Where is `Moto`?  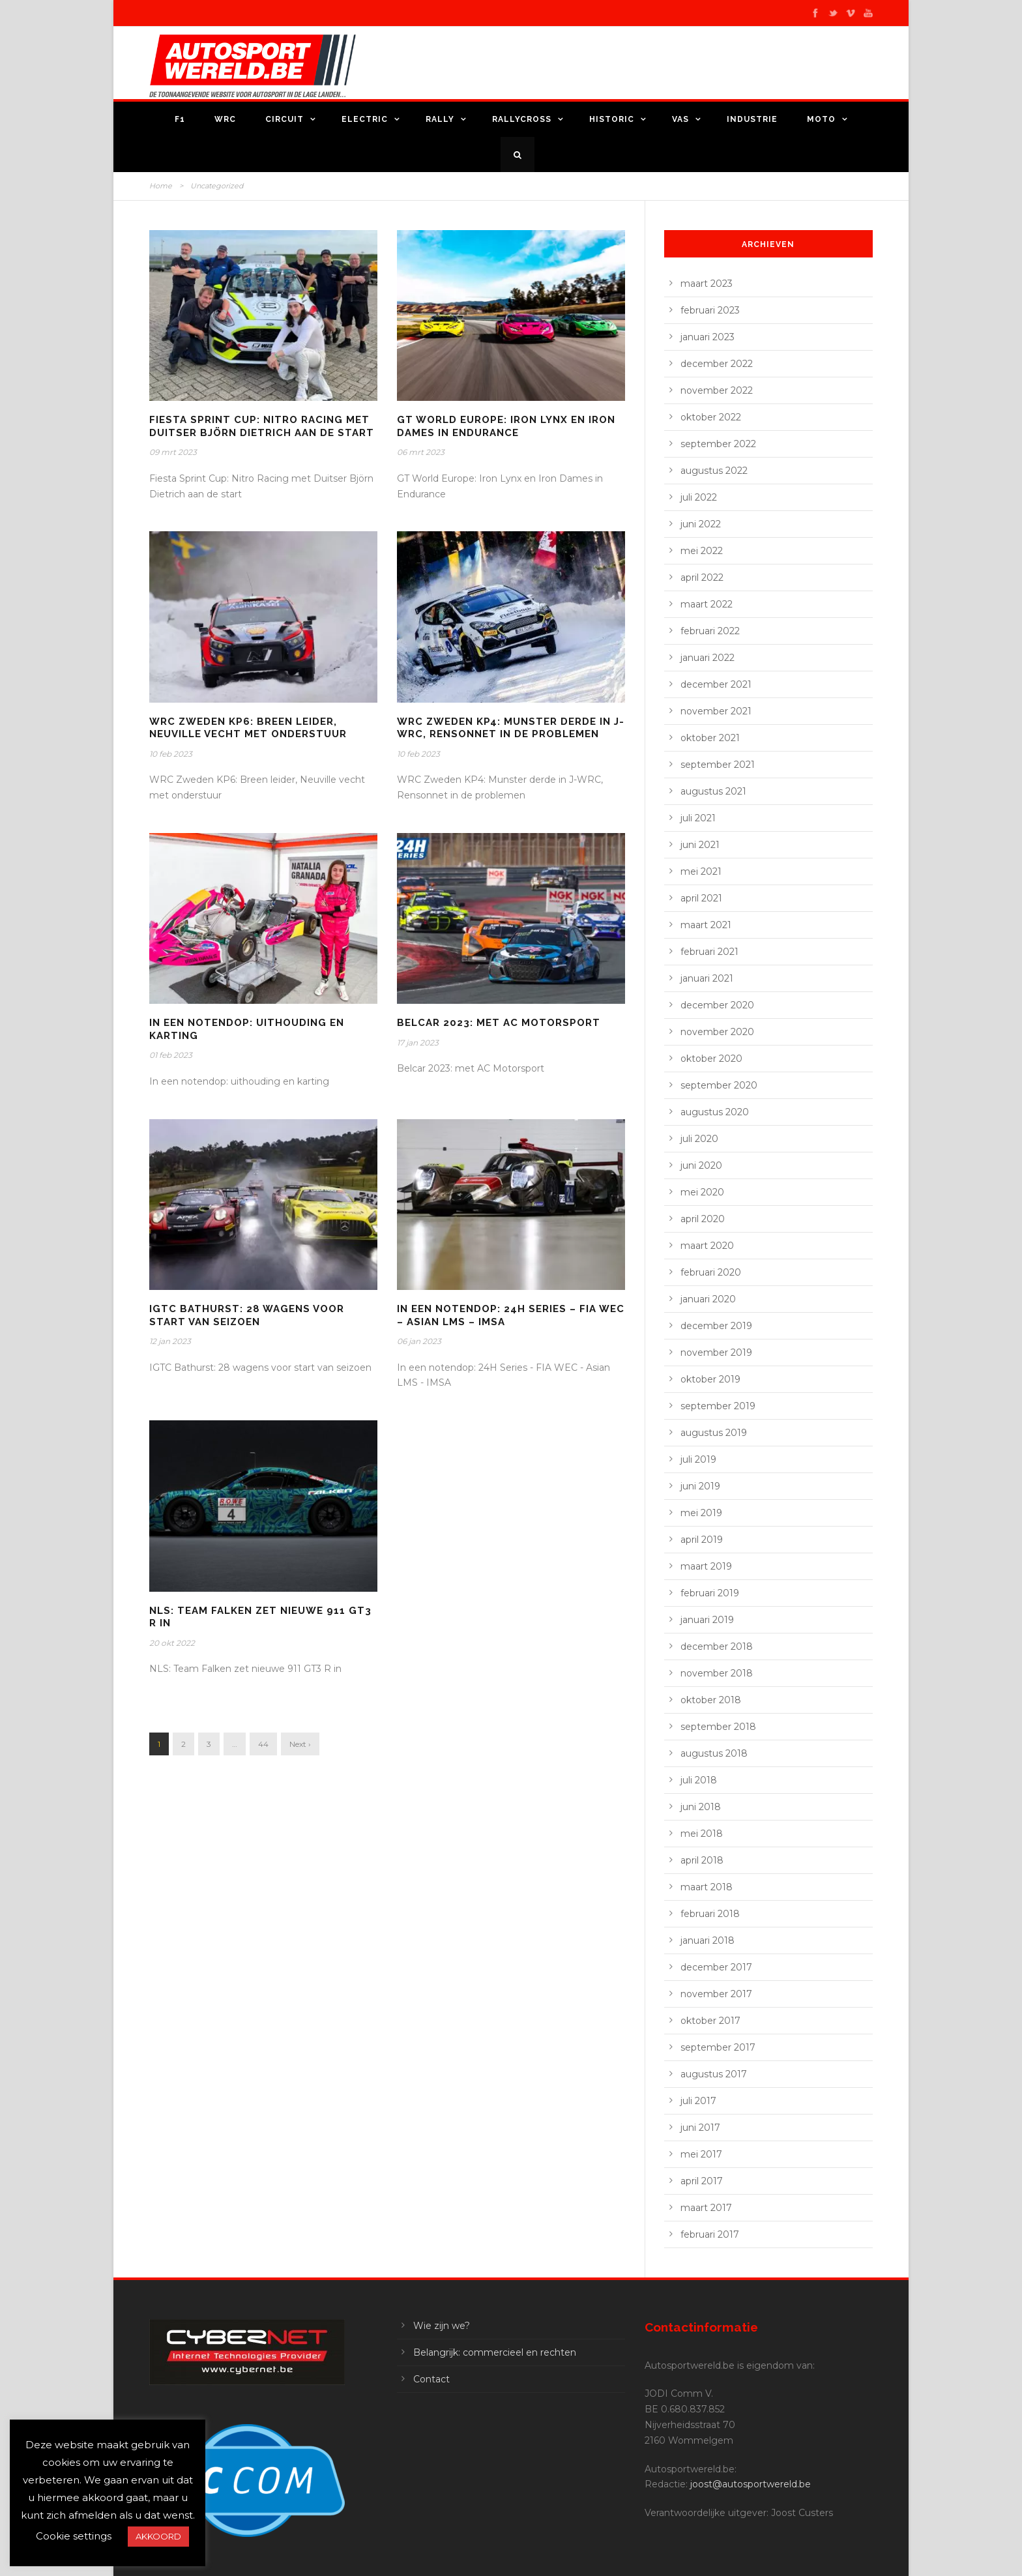
Moto is located at coordinates (821, 119).